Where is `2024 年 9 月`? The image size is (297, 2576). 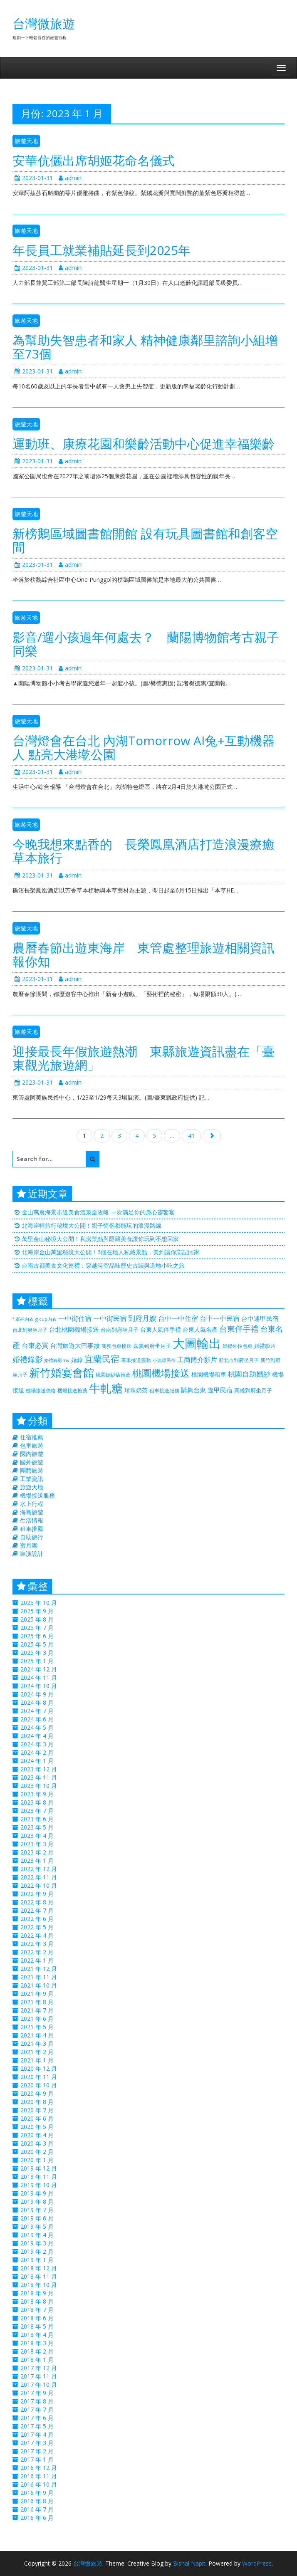 2024 年 9 月 is located at coordinates (37, 1694).